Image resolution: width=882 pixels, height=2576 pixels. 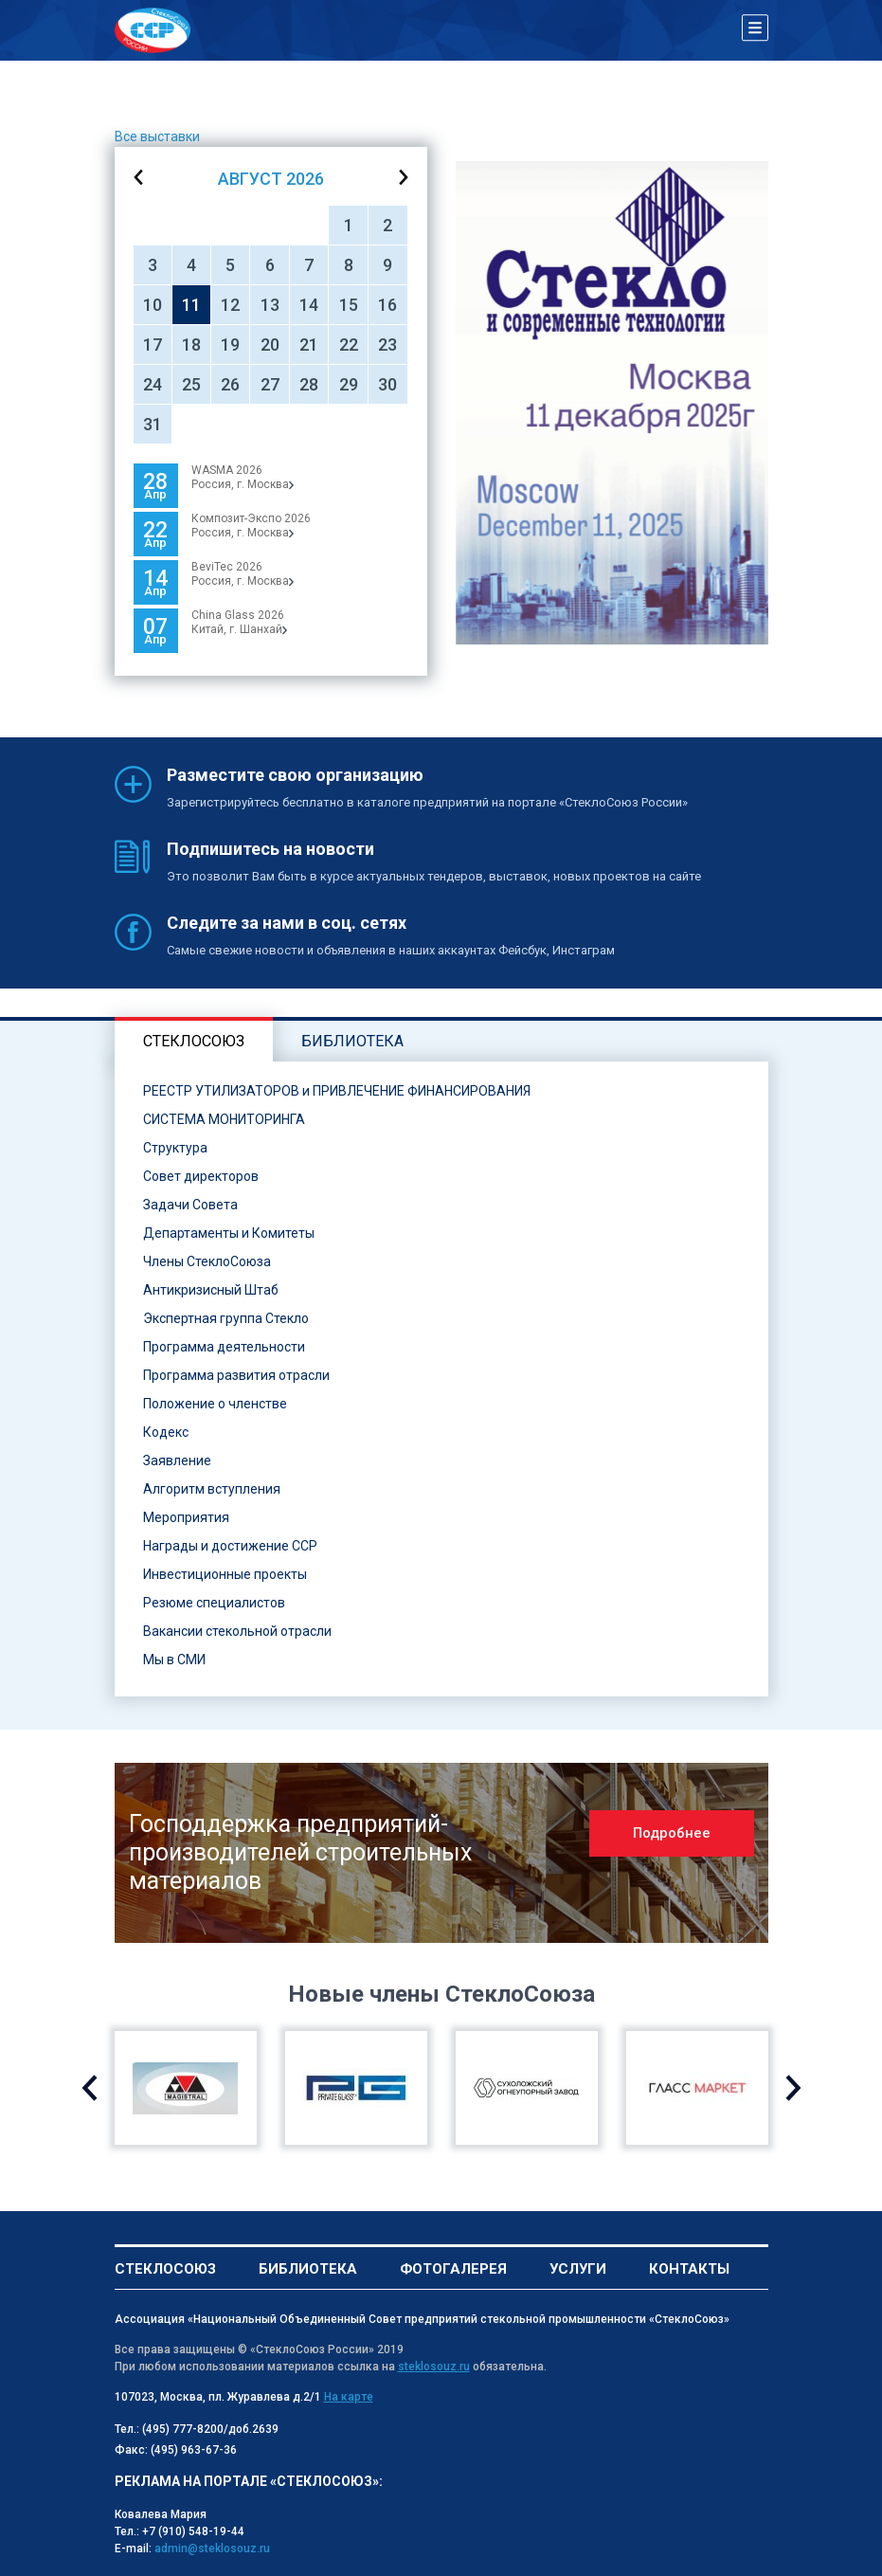 What do you see at coordinates (239, 622) in the screenshot?
I see `China Glass 2026Китай, г. Шанхай` at bounding box center [239, 622].